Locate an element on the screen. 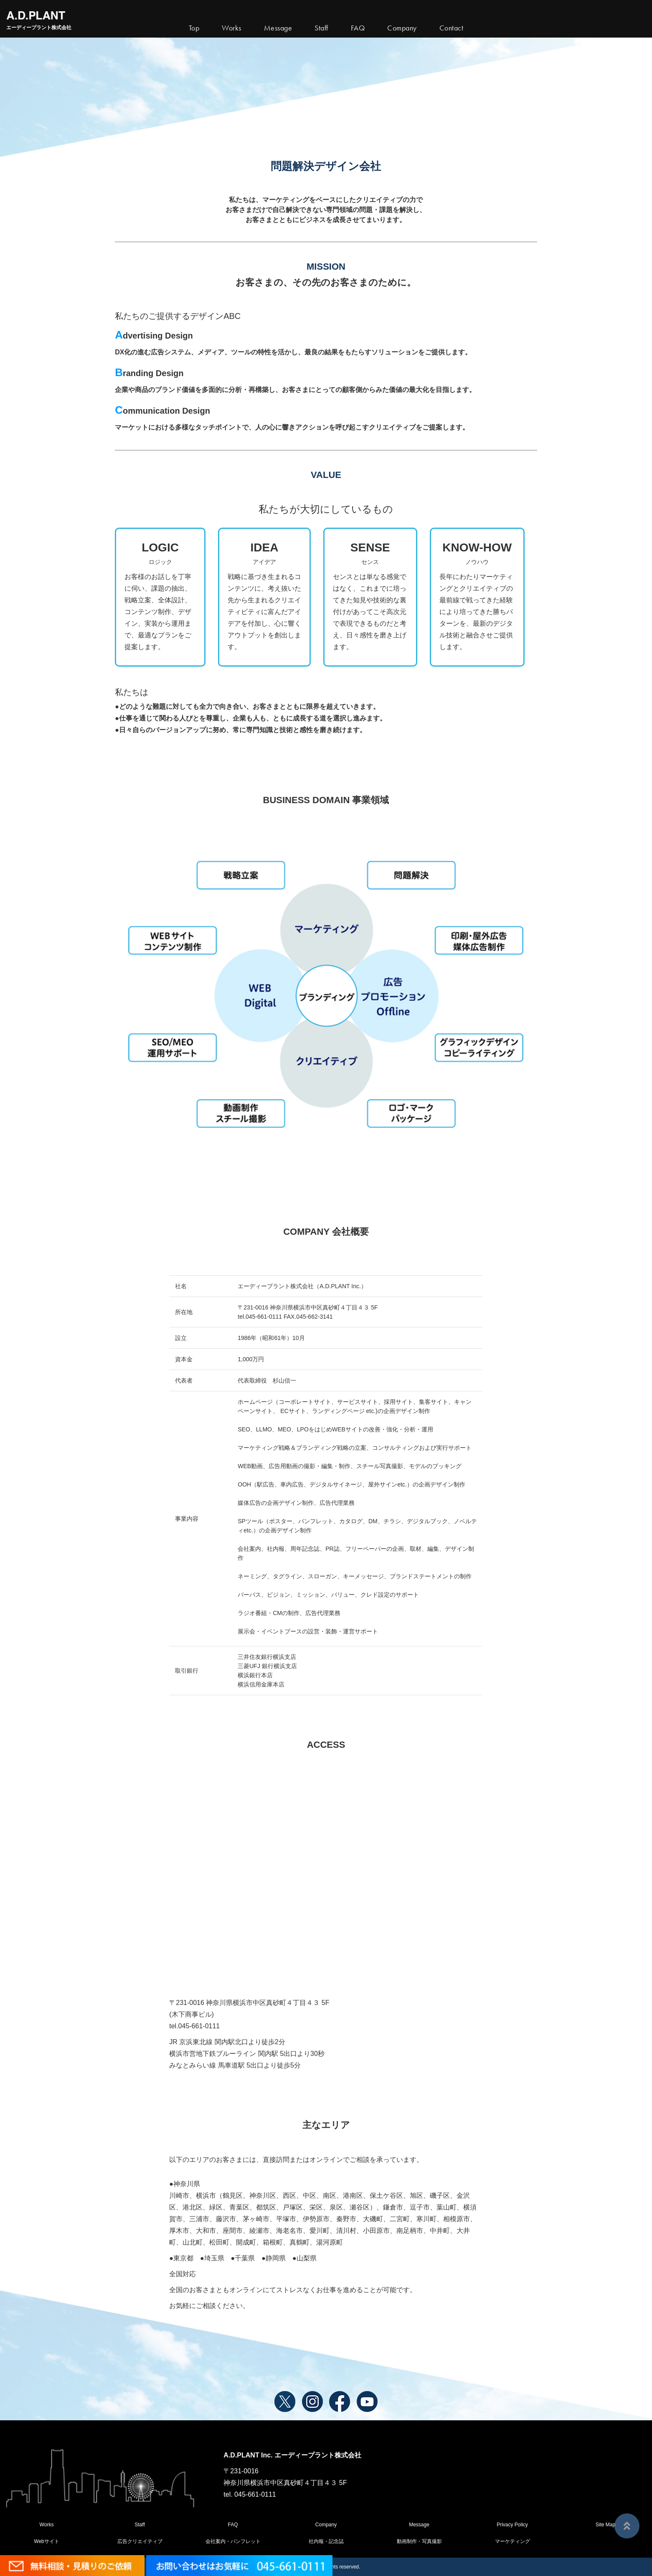 The image size is (652, 2576). 広告クリエイティブ is located at coordinates (139, 2541).